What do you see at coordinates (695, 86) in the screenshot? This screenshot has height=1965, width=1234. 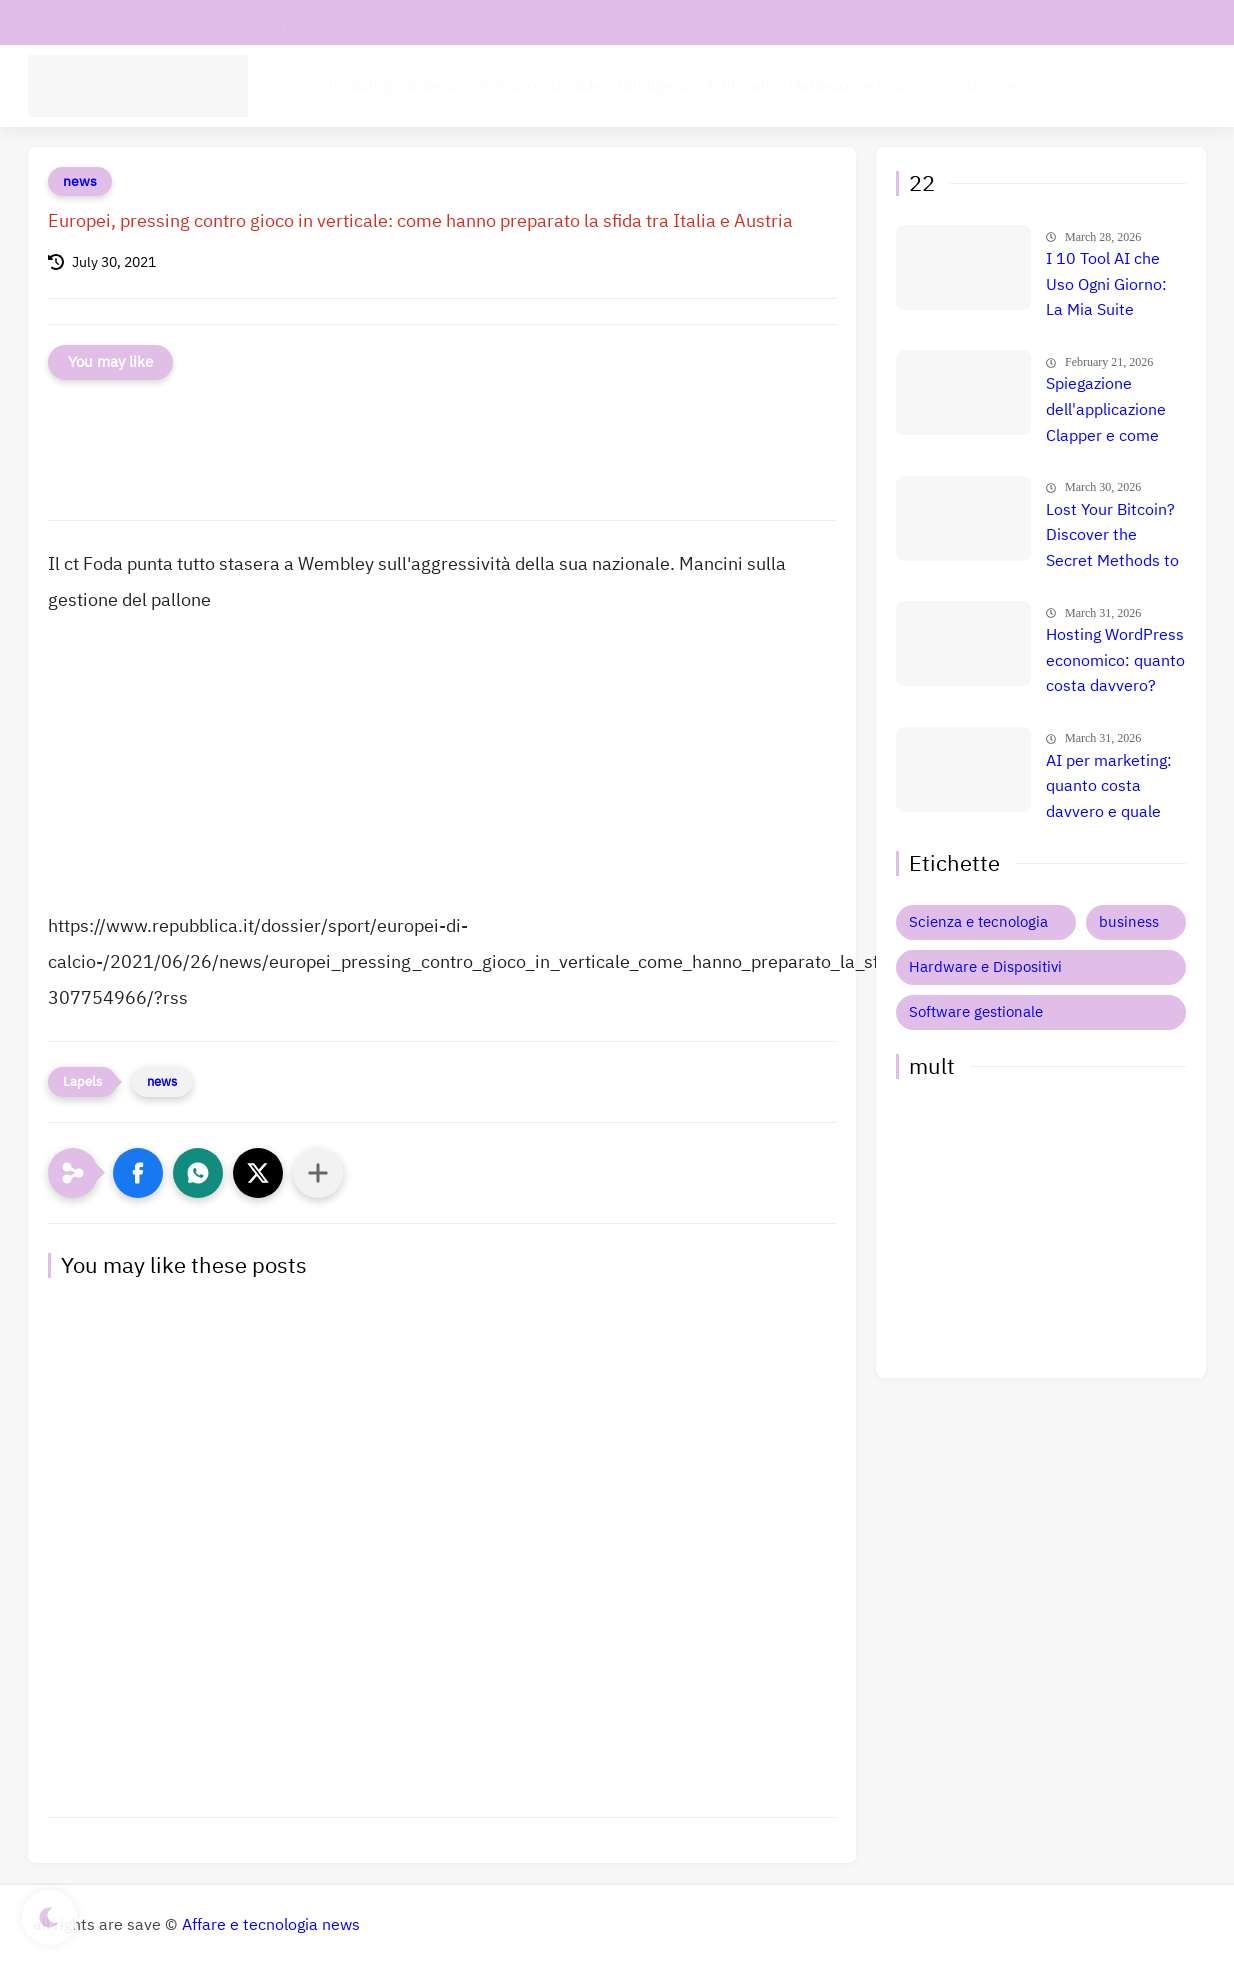 I see `Intelligenza Artificiale` at bounding box center [695, 86].